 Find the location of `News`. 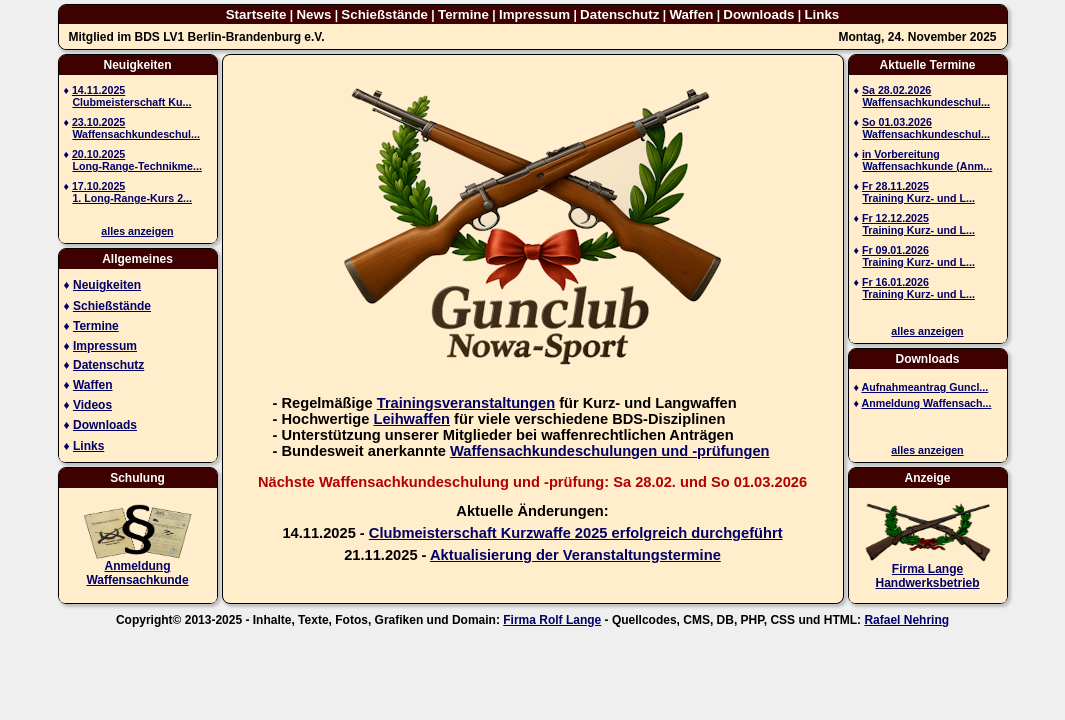

News is located at coordinates (313, 14).